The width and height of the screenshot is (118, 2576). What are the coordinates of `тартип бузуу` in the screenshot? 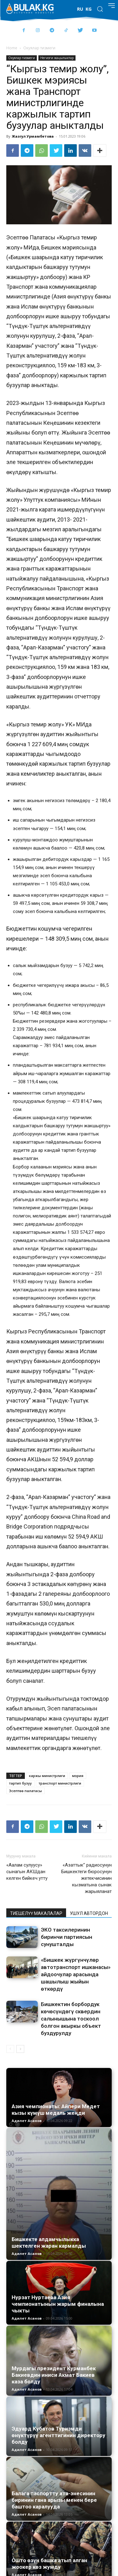 It's located at (20, 1783).